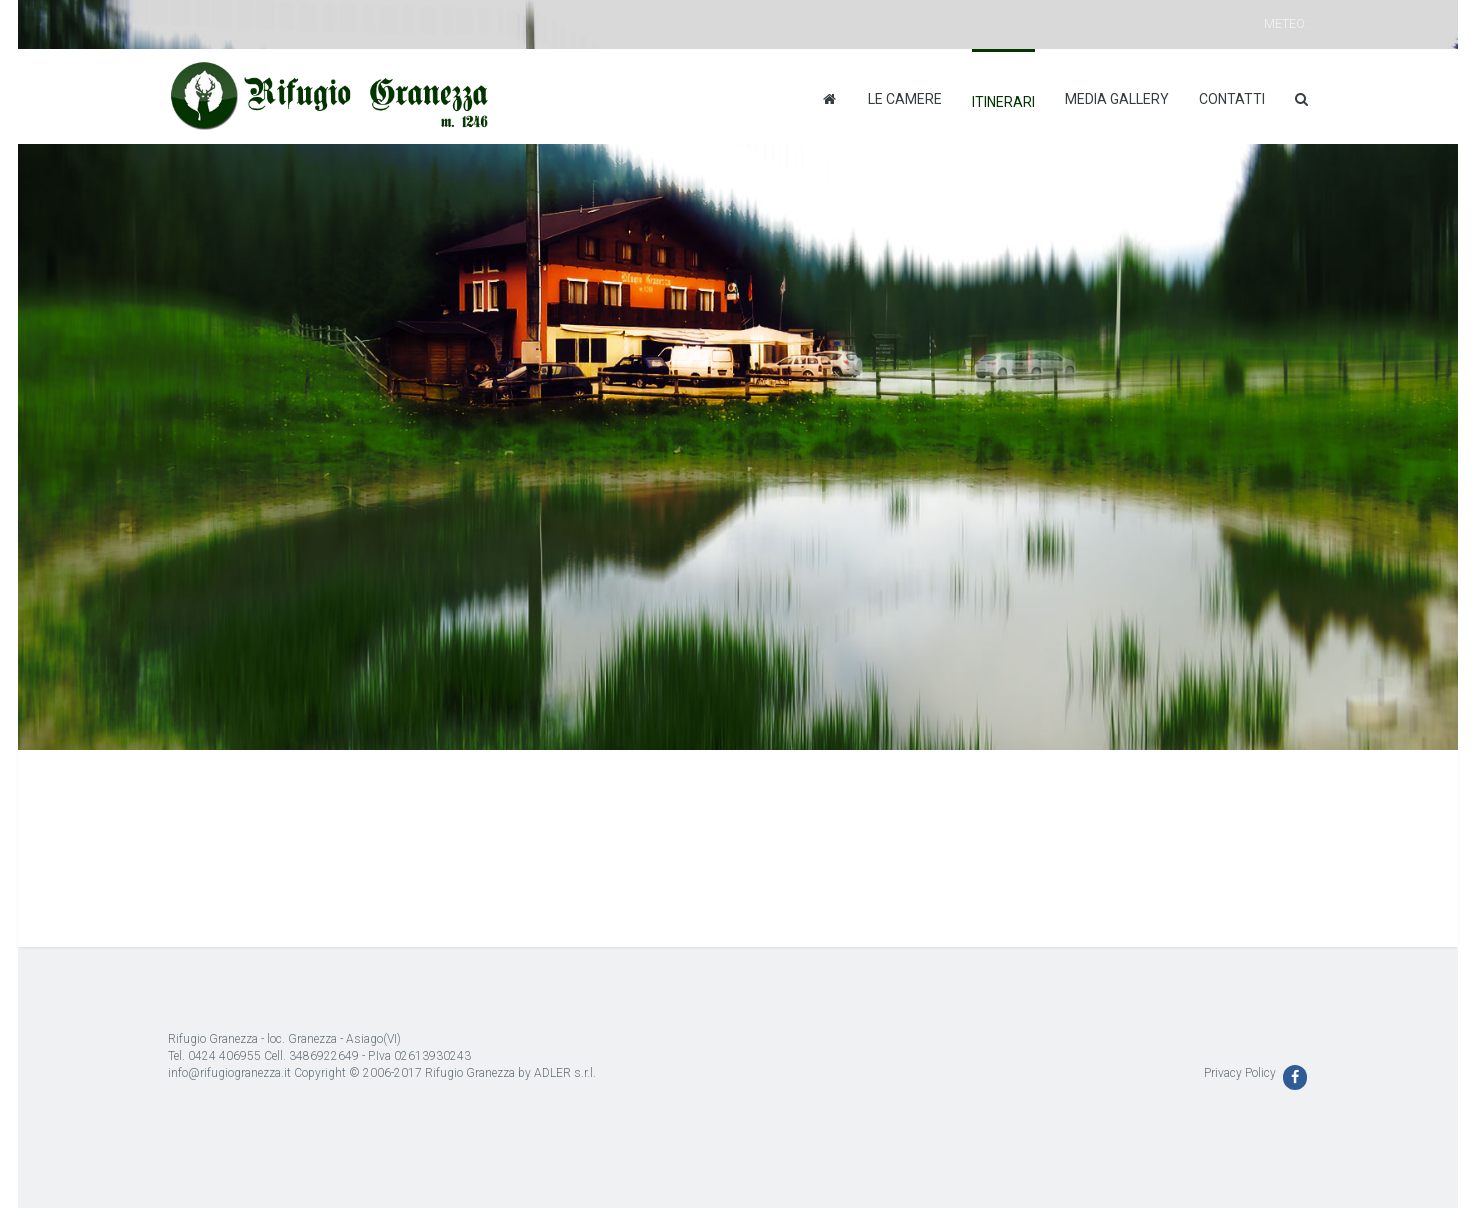  Describe the element at coordinates (1240, 1073) in the screenshot. I see `Privacy Policy` at that location.